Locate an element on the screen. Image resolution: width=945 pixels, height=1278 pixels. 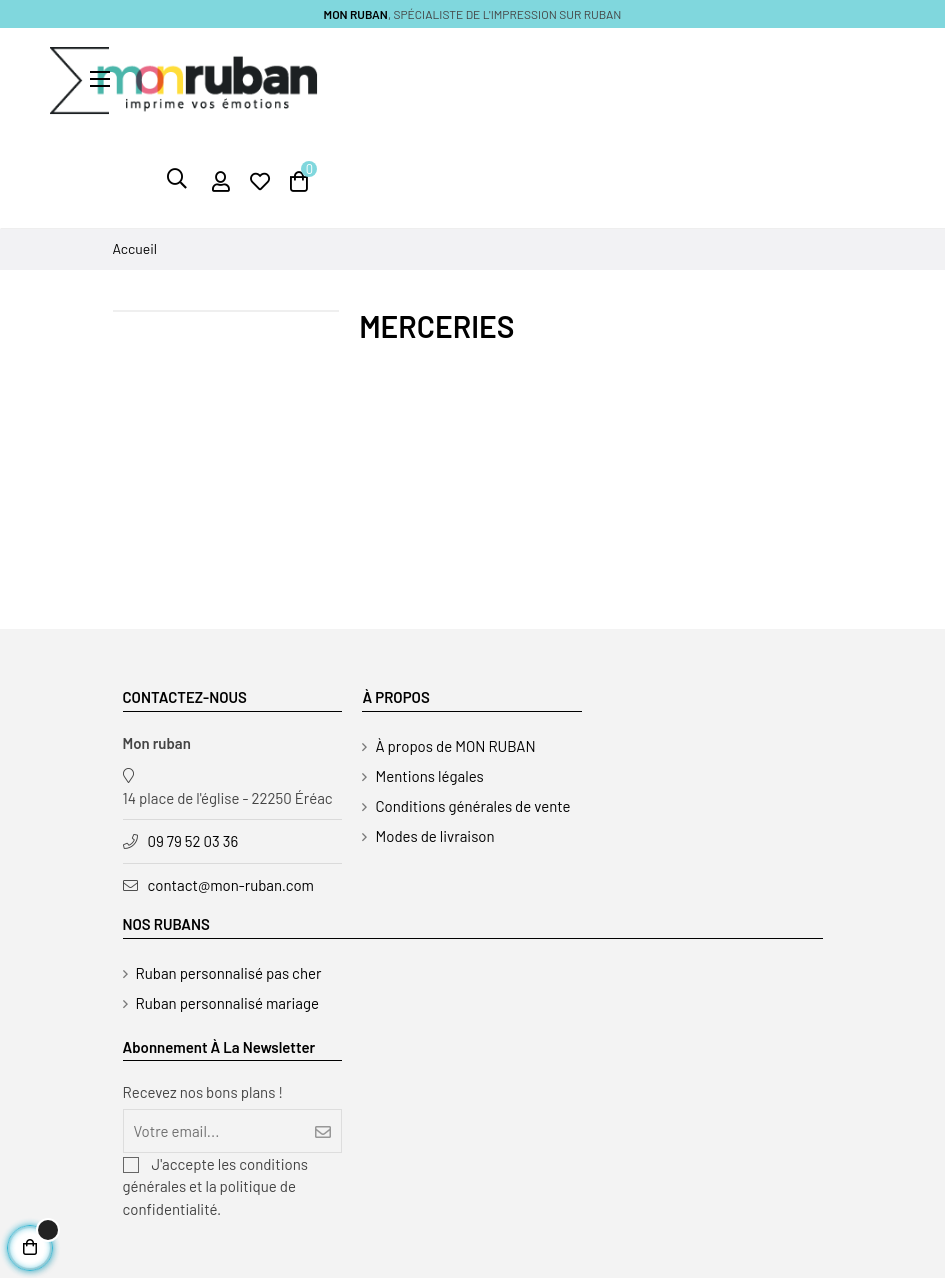
Ruban personnalisé mariage is located at coordinates (228, 1003).